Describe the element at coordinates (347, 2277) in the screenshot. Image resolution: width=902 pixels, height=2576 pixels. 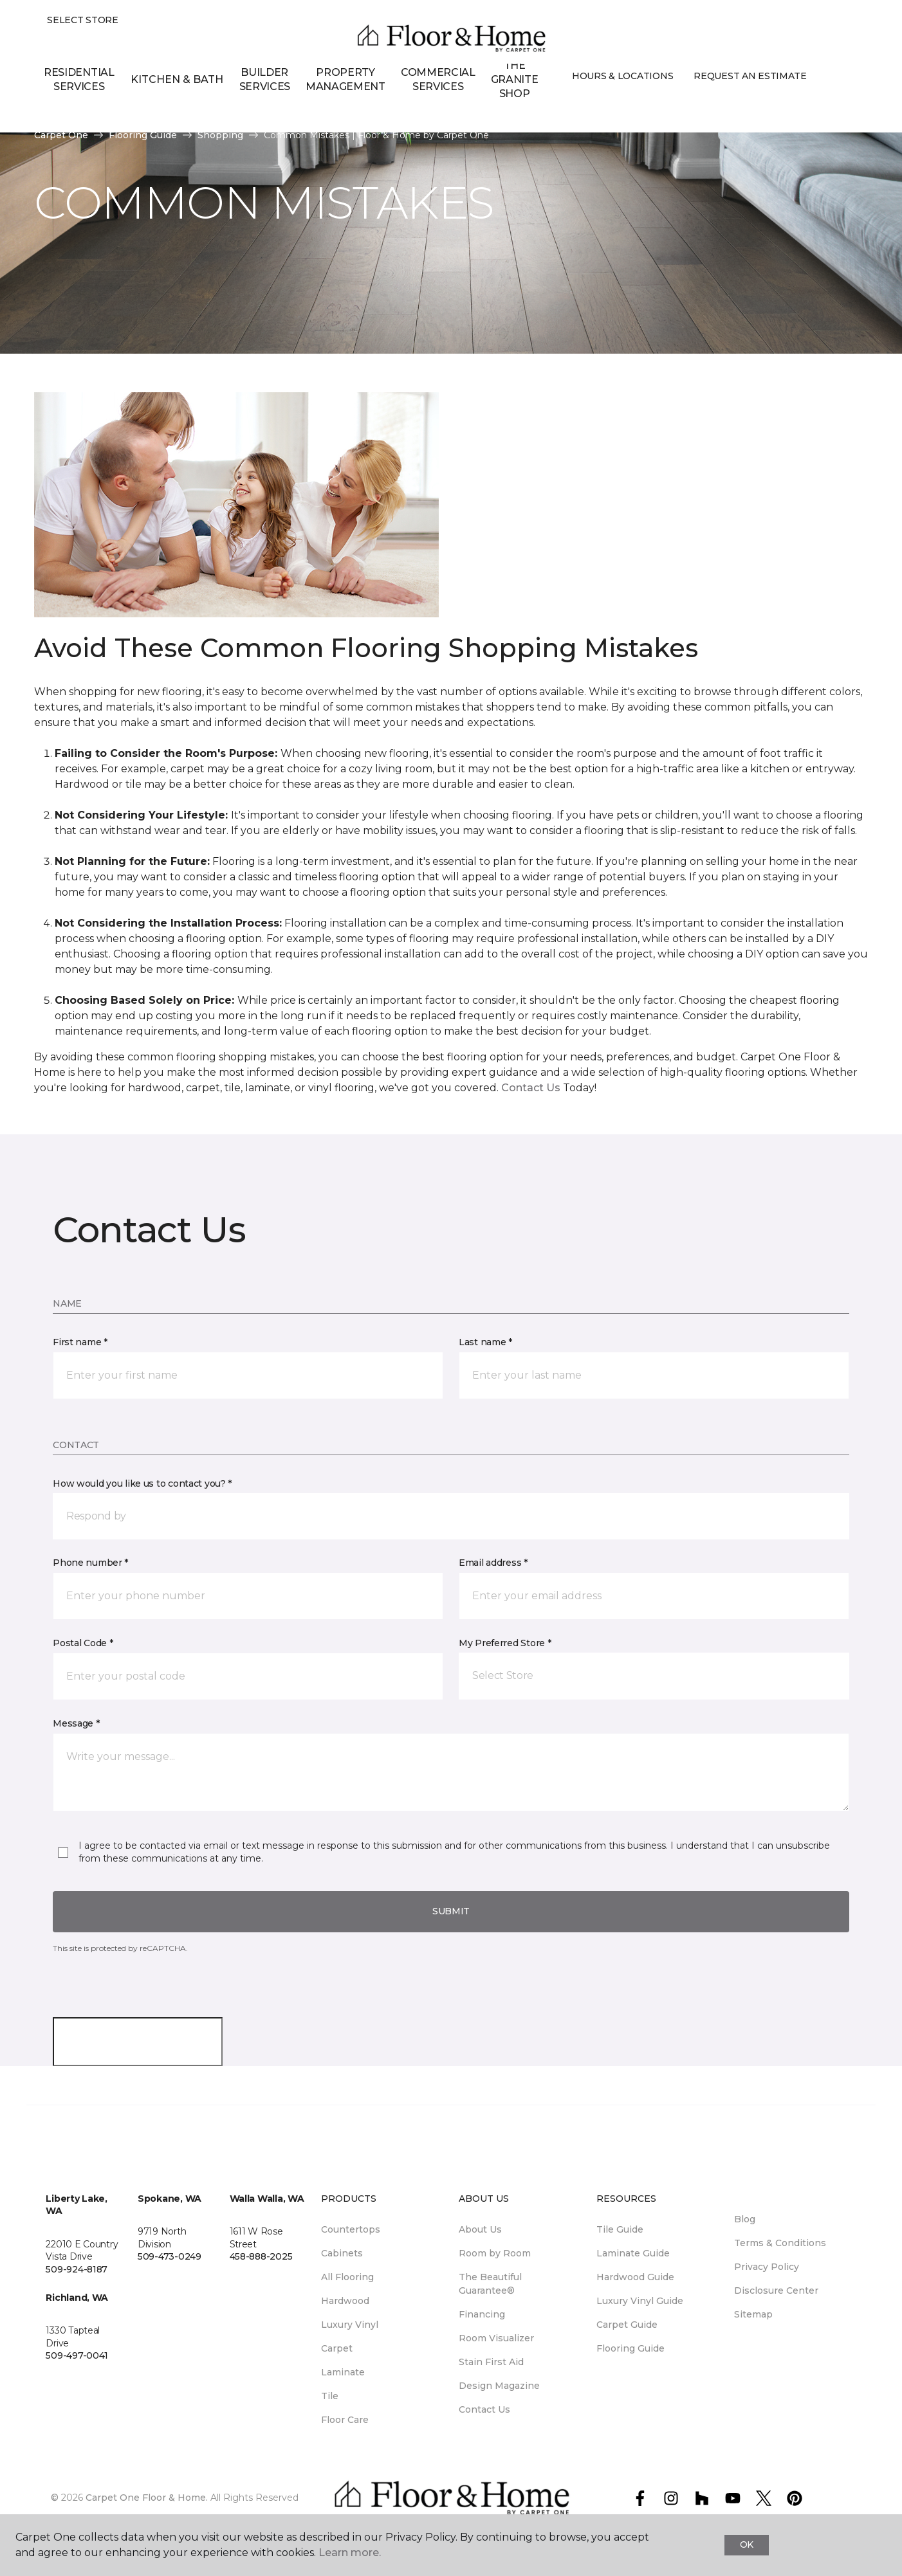
I see `All Flooring [menuitem]` at that location.